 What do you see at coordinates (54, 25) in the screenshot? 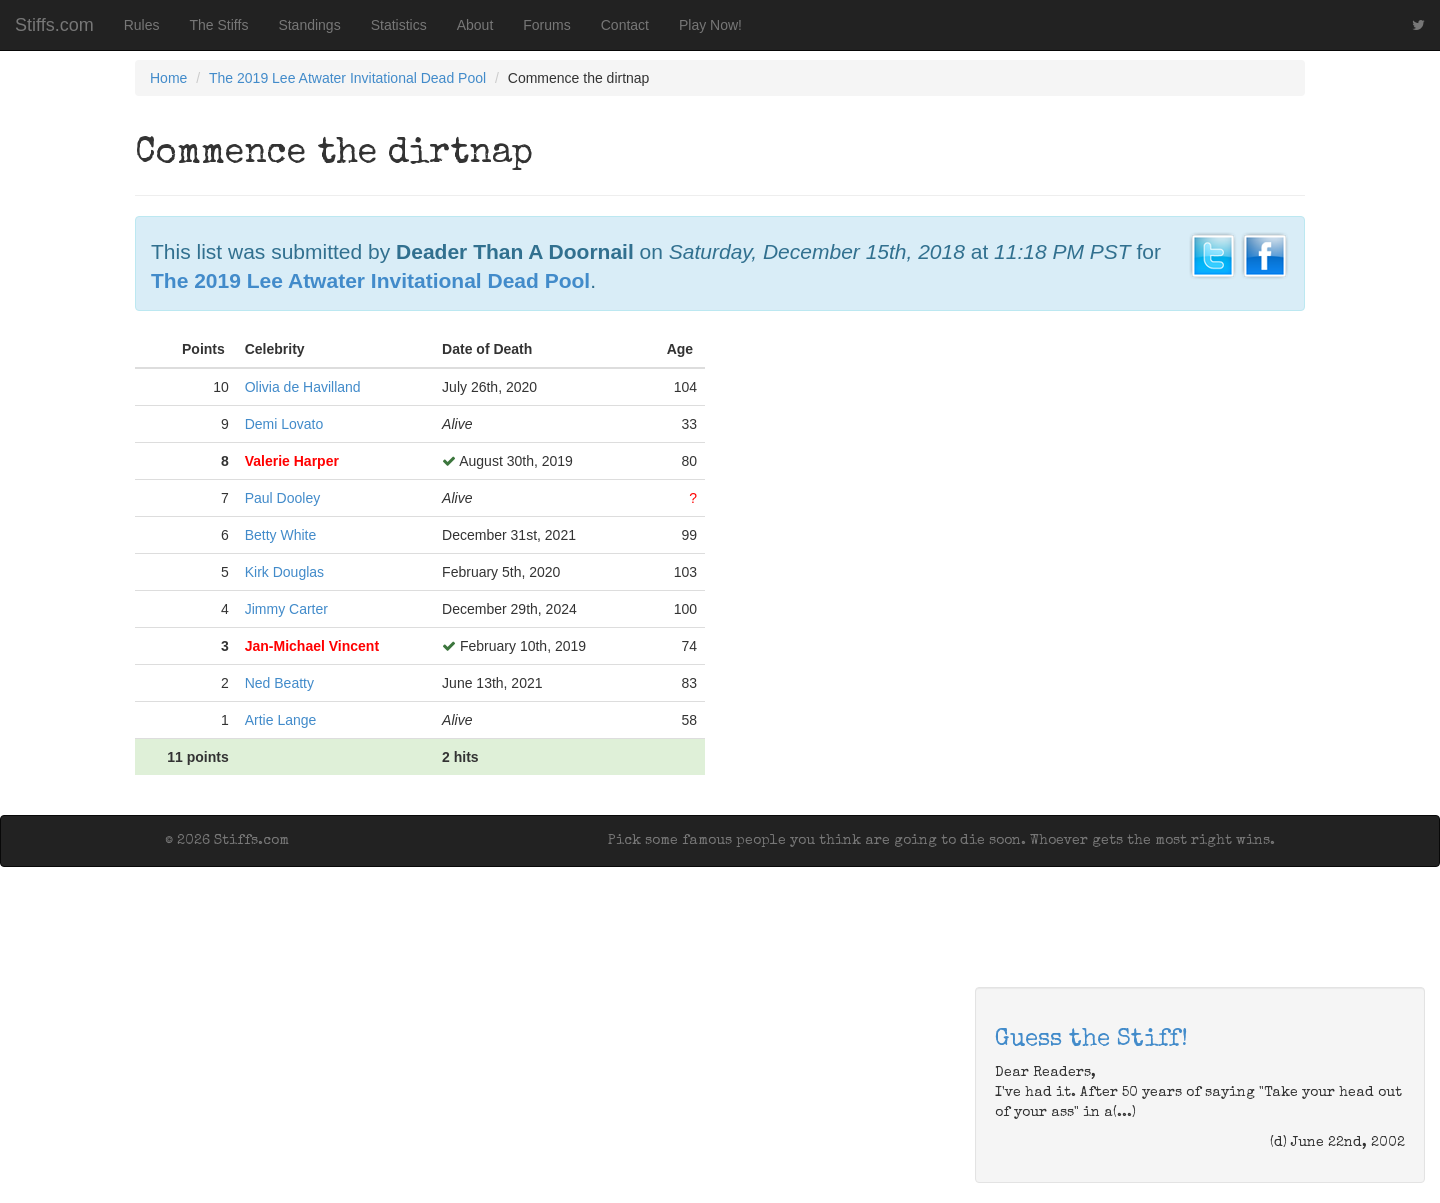
I see `Stiffs.com` at bounding box center [54, 25].